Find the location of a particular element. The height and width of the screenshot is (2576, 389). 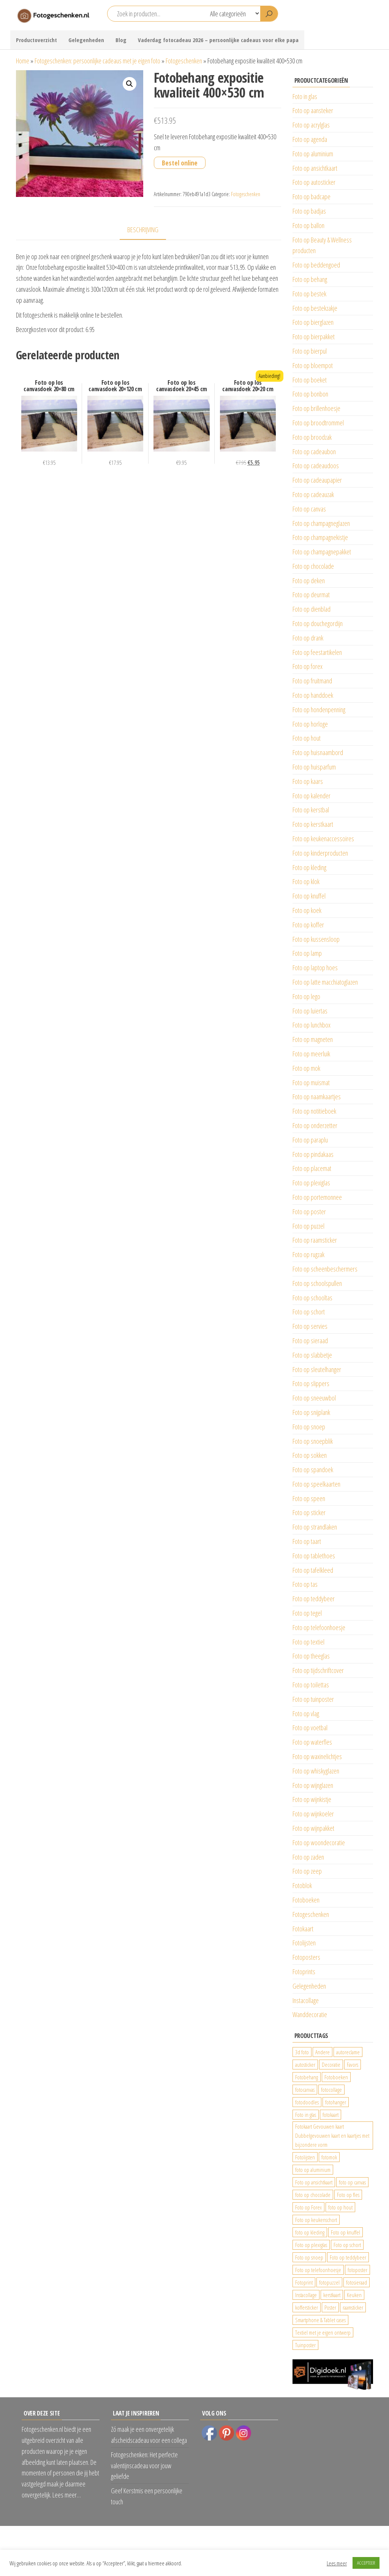

Foto op spandoek is located at coordinates (313, 1469).